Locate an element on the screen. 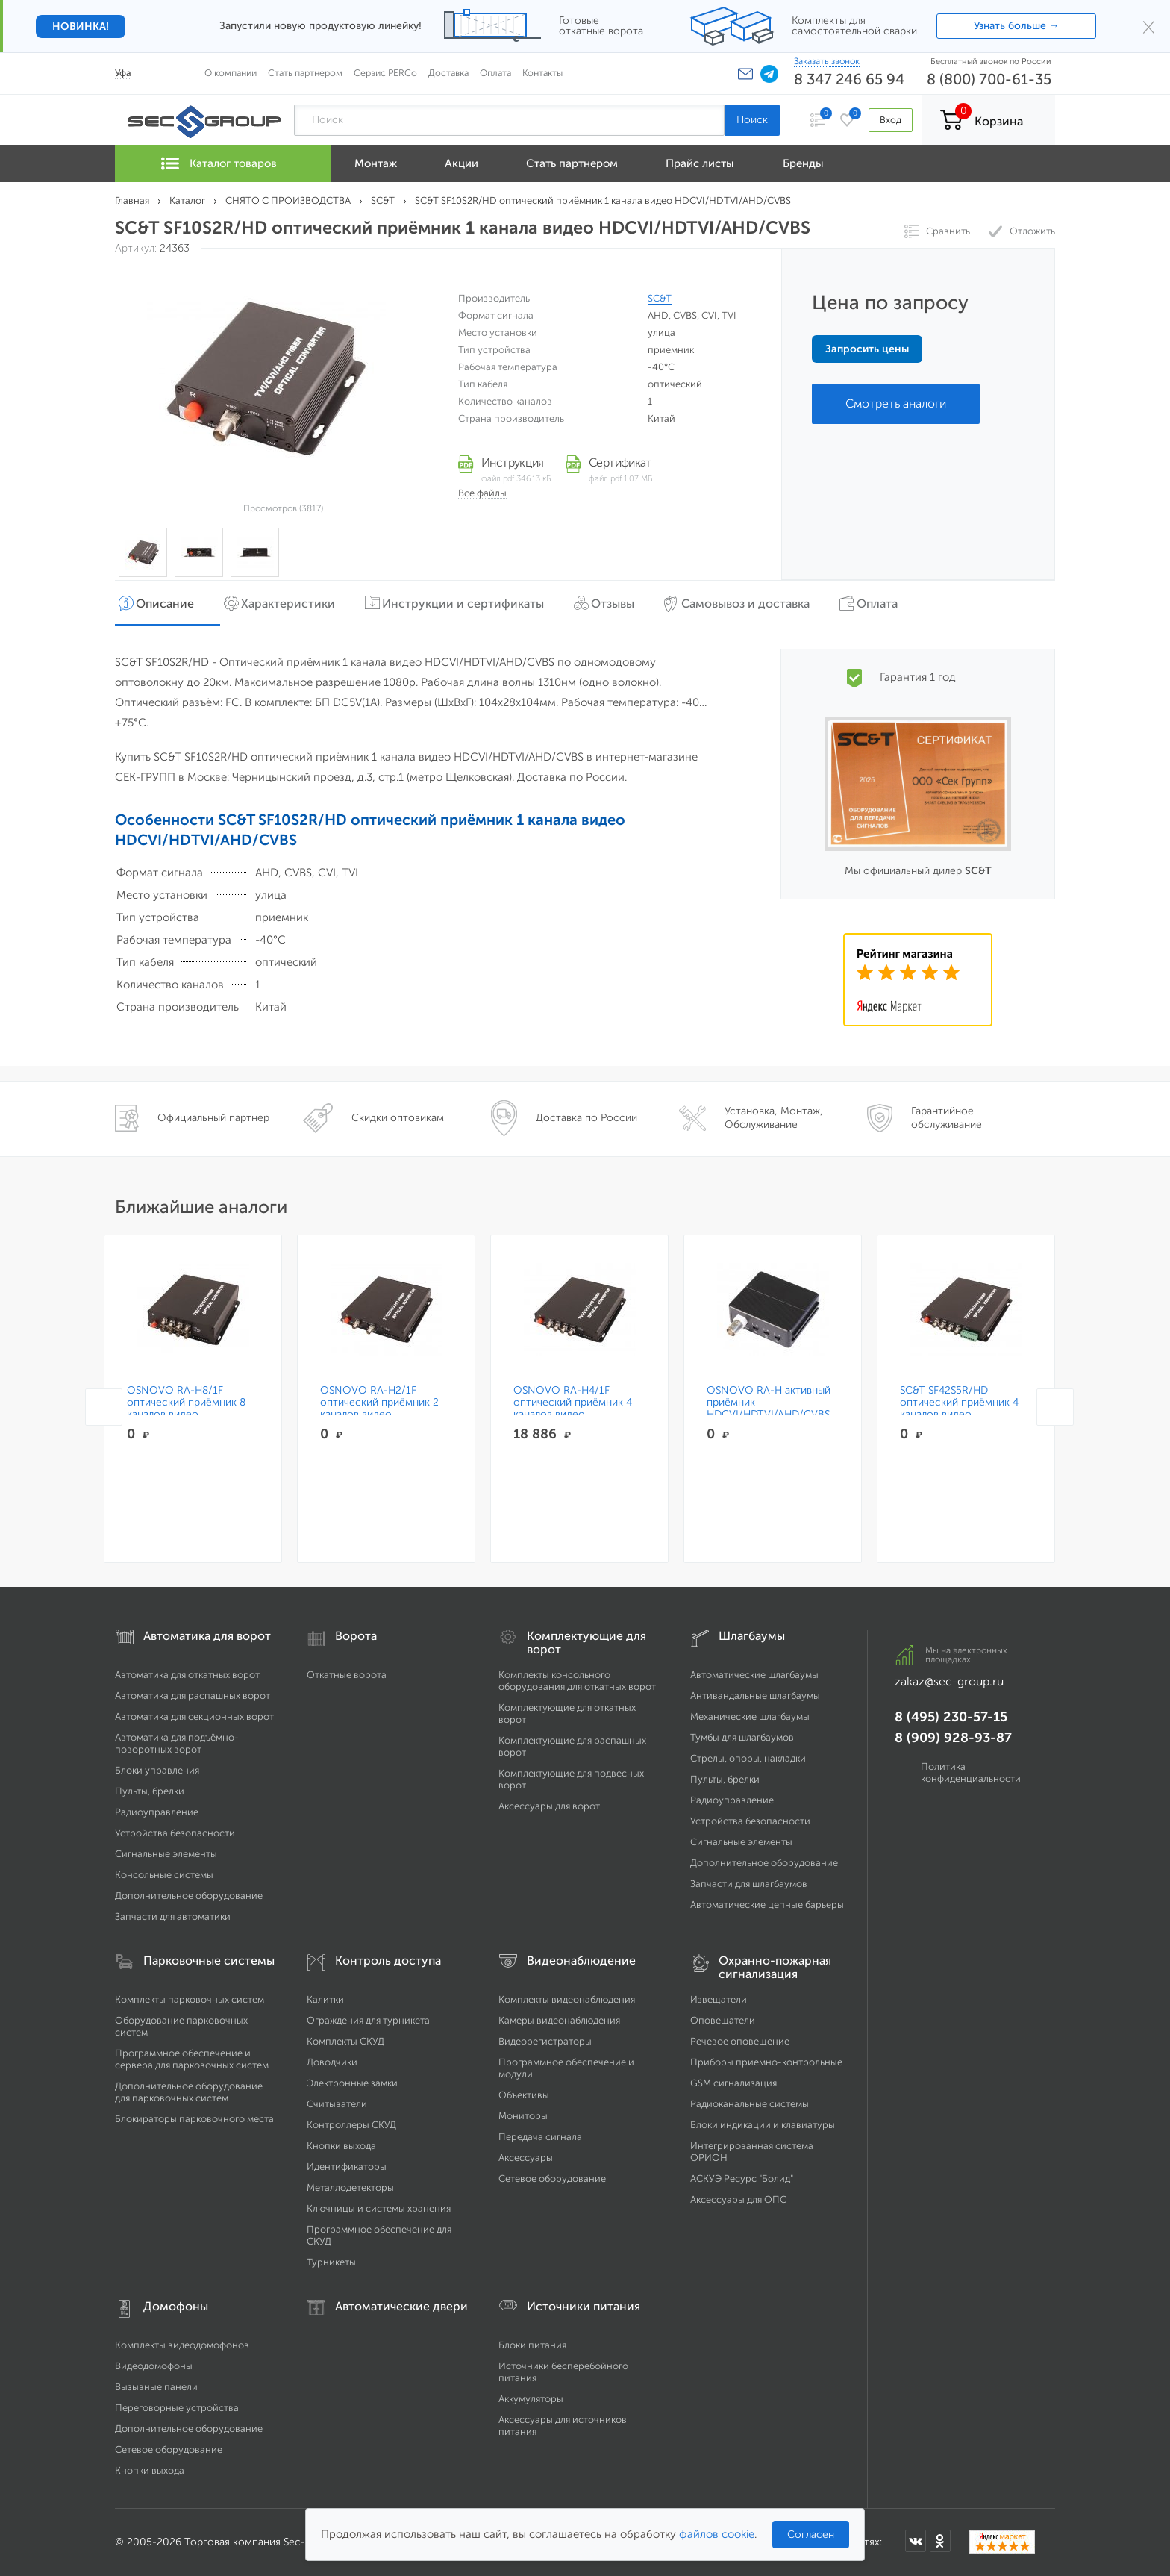  Программное обеспечение и сервера для парковочных систем is located at coordinates (192, 2059).